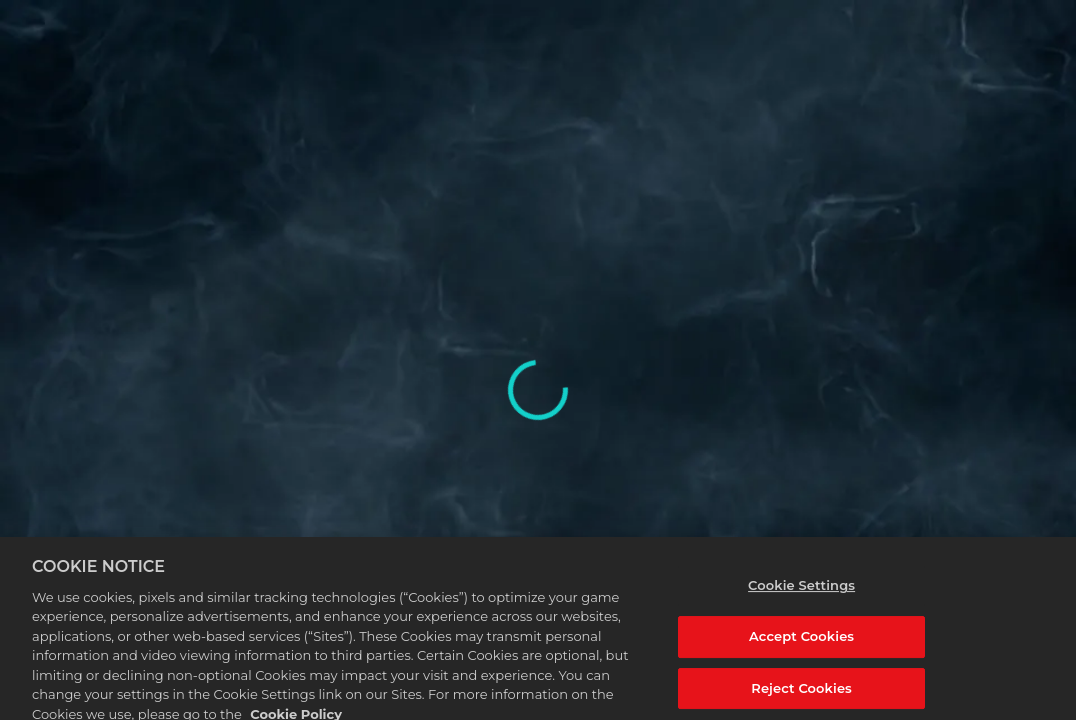  Describe the element at coordinates (801, 696) in the screenshot. I see `Reject Cookies` at that location.